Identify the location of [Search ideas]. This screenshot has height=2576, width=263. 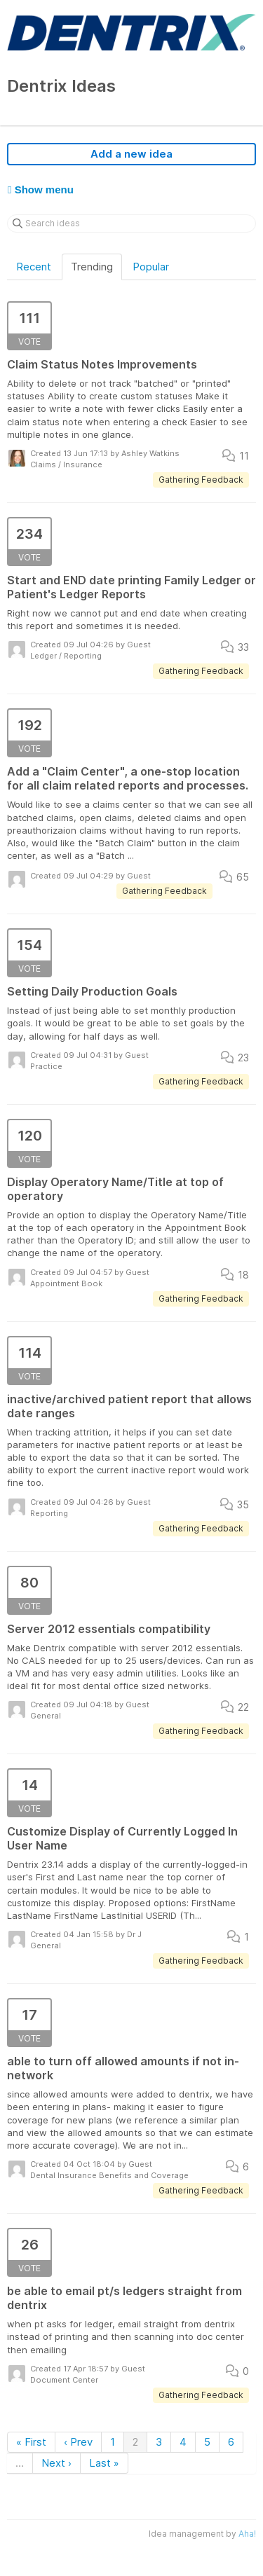
(131, 223).